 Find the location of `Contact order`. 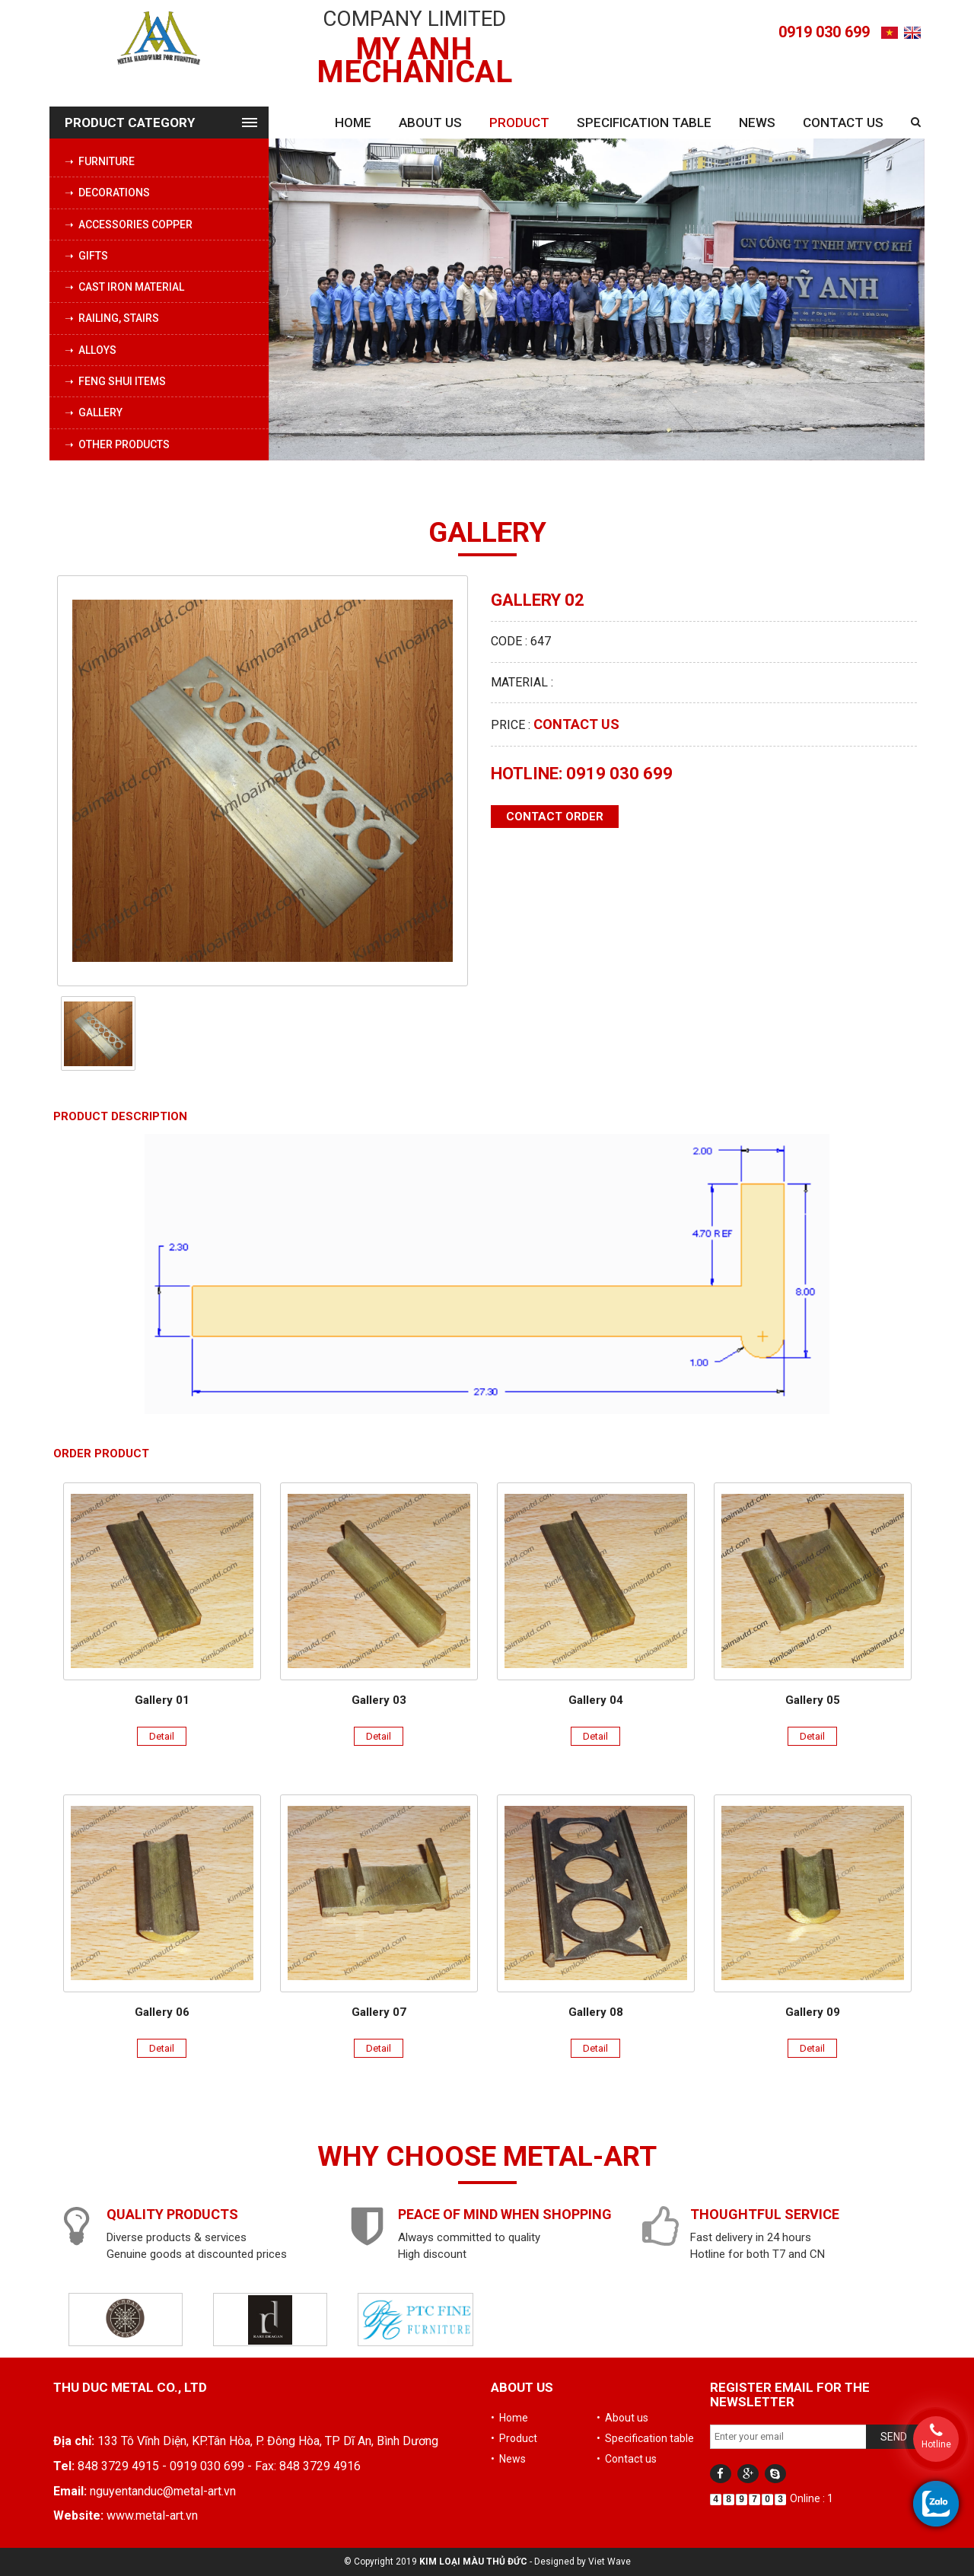

Contact order is located at coordinates (554, 816).